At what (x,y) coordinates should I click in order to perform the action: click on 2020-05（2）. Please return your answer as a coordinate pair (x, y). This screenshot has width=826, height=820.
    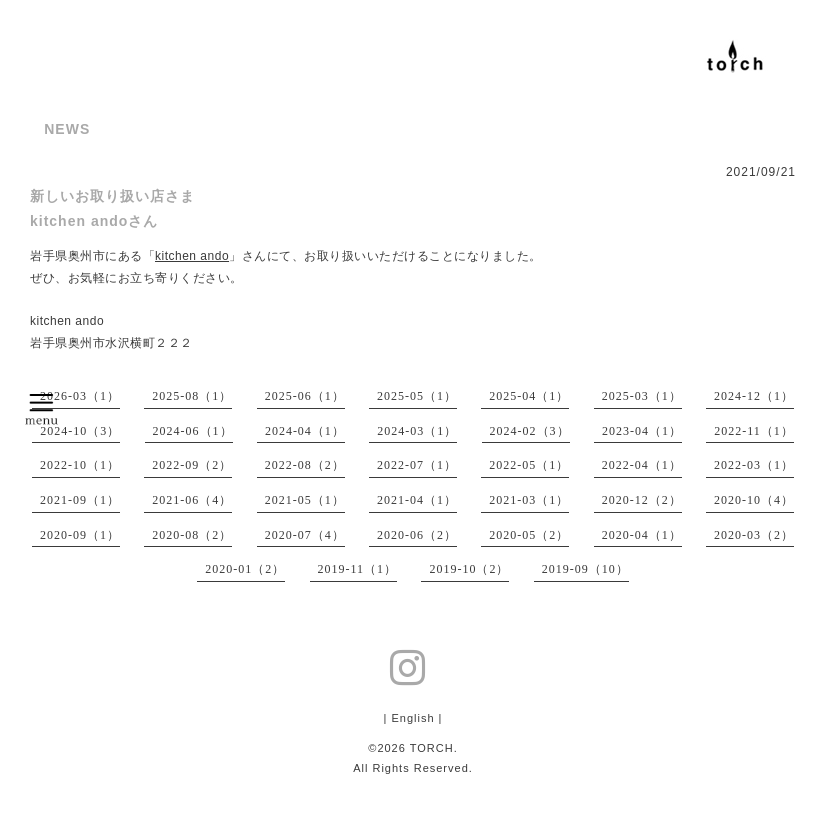
    Looking at the image, I should click on (529, 535).